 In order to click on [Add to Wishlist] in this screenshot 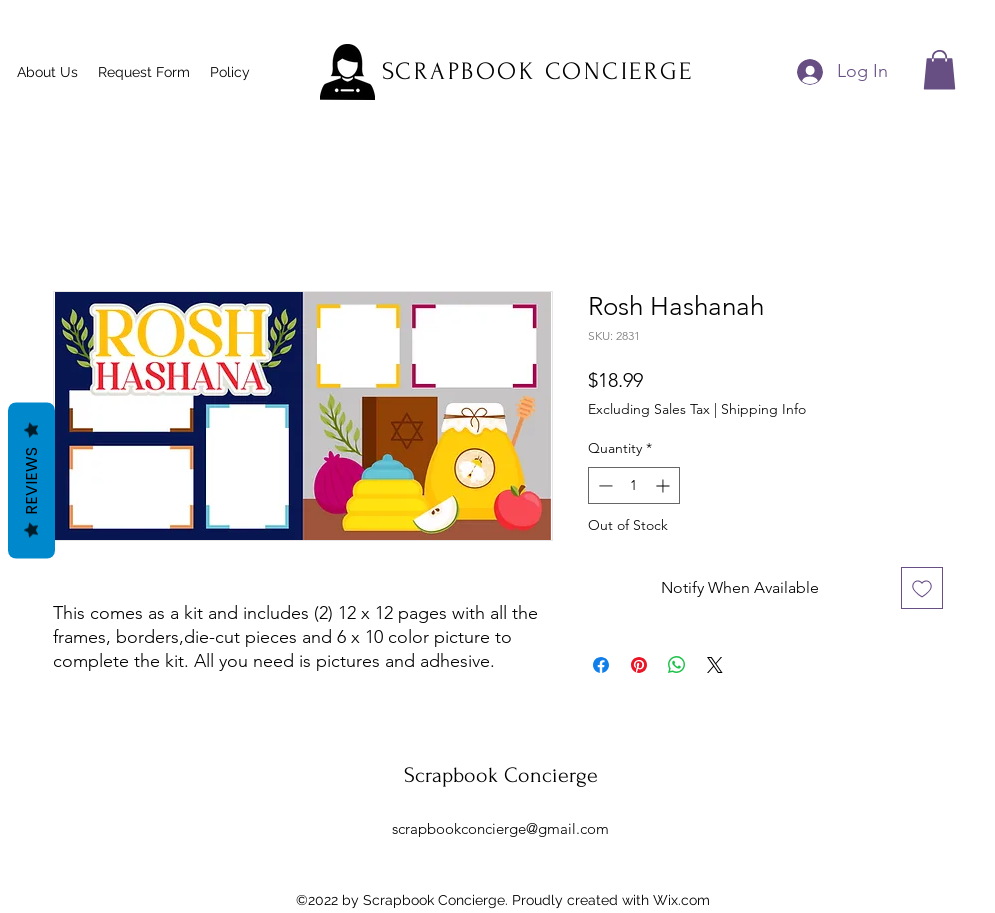, I will do `click(922, 588)`.